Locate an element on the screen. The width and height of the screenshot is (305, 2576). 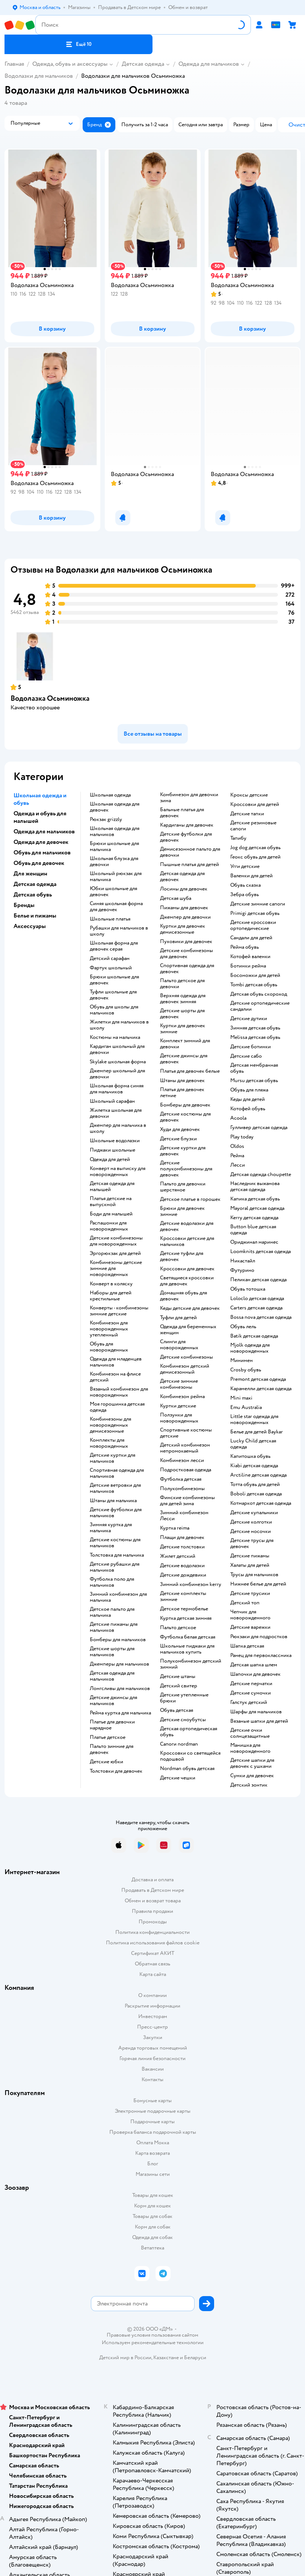
Детские водолазки is located at coordinates (182, 1566).